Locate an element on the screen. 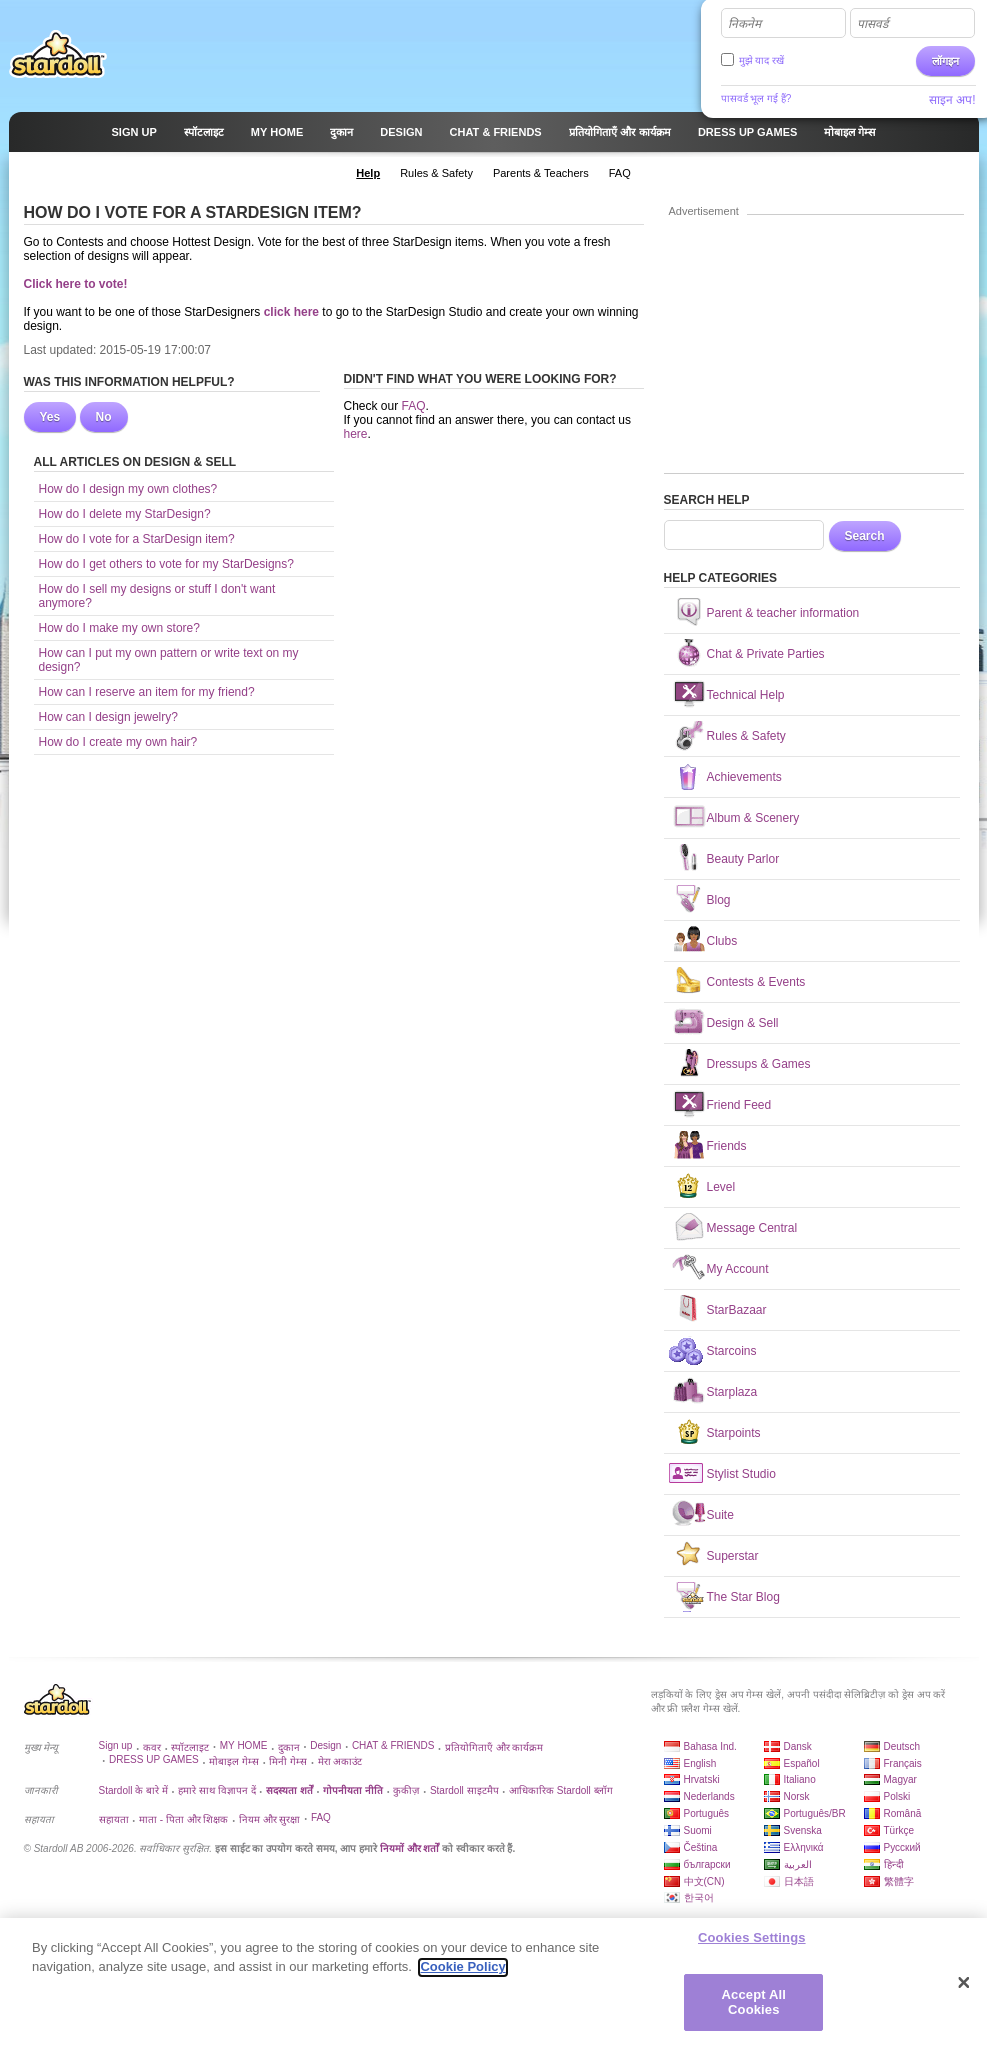 Image resolution: width=987 pixels, height=2047 pixels. How can I reserve an item for my friend? is located at coordinates (147, 692).